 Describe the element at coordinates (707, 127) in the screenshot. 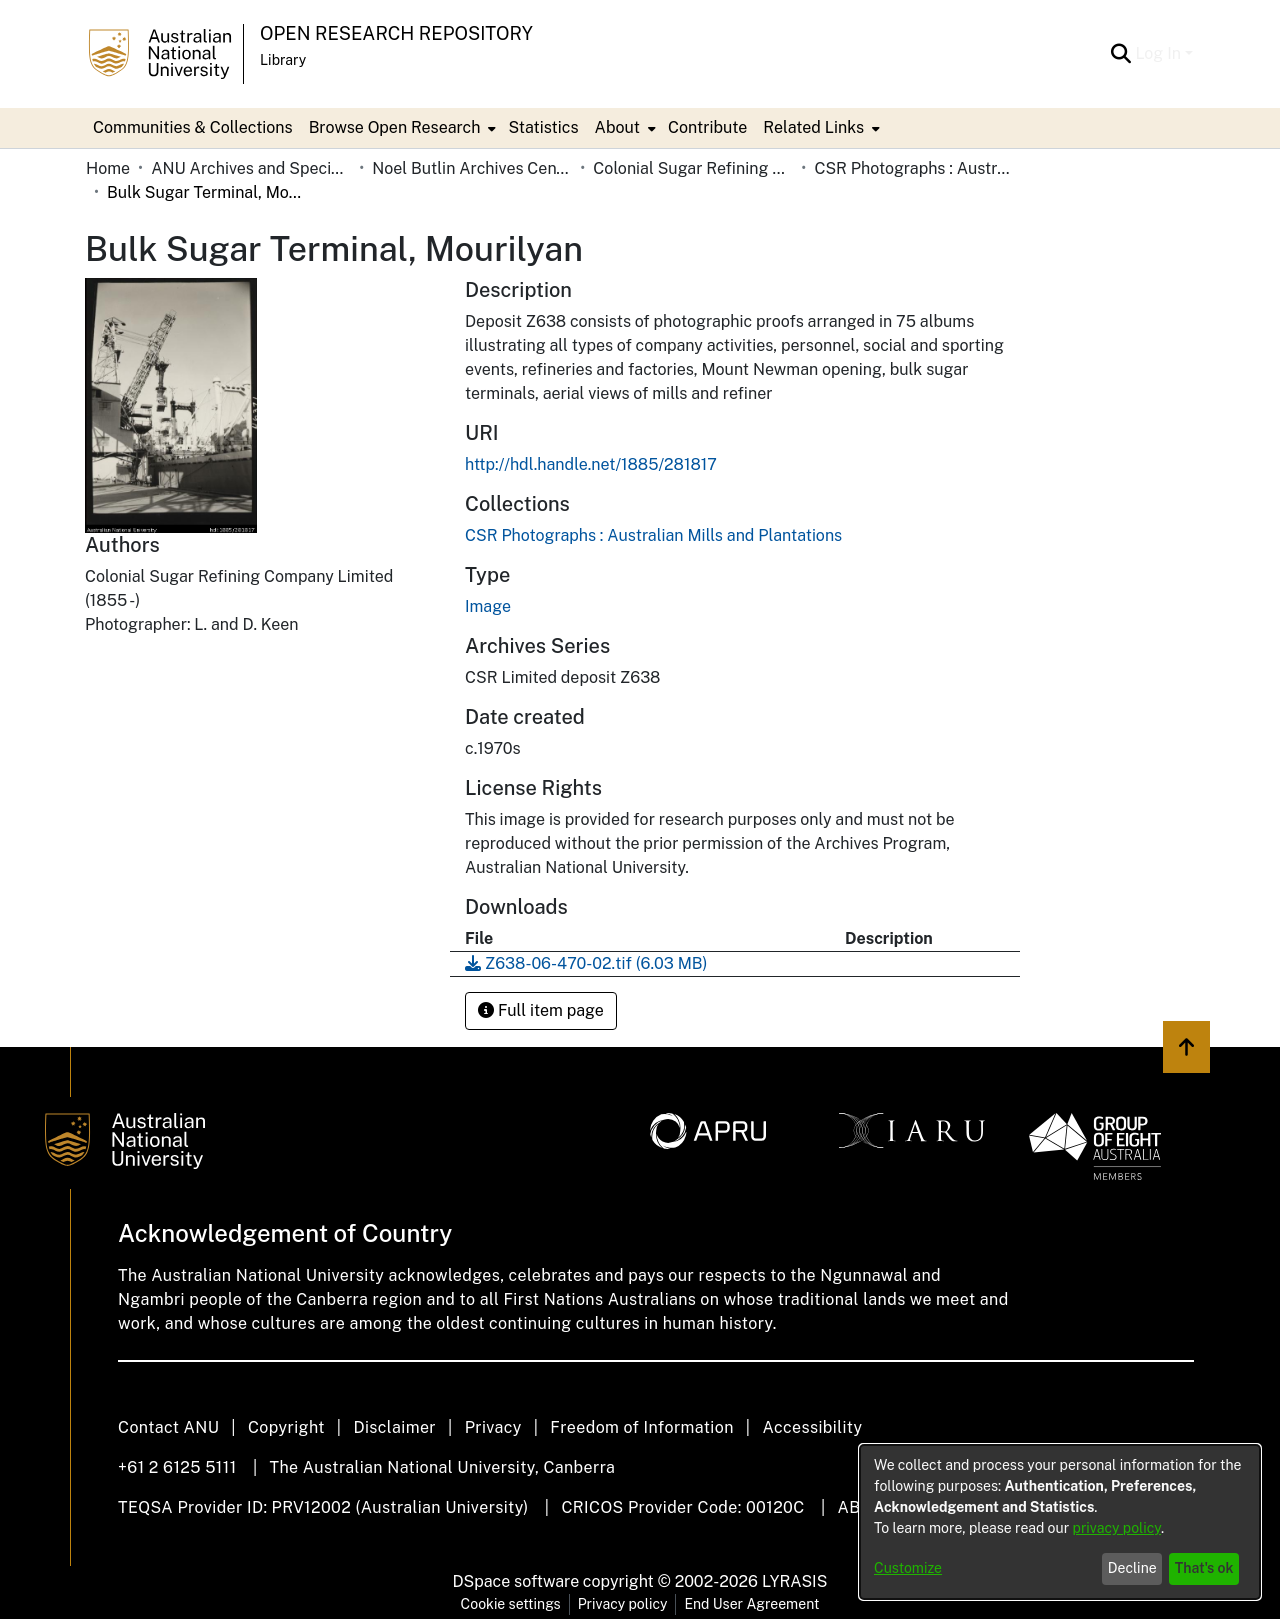

I see `Contribute [menuitem]` at that location.